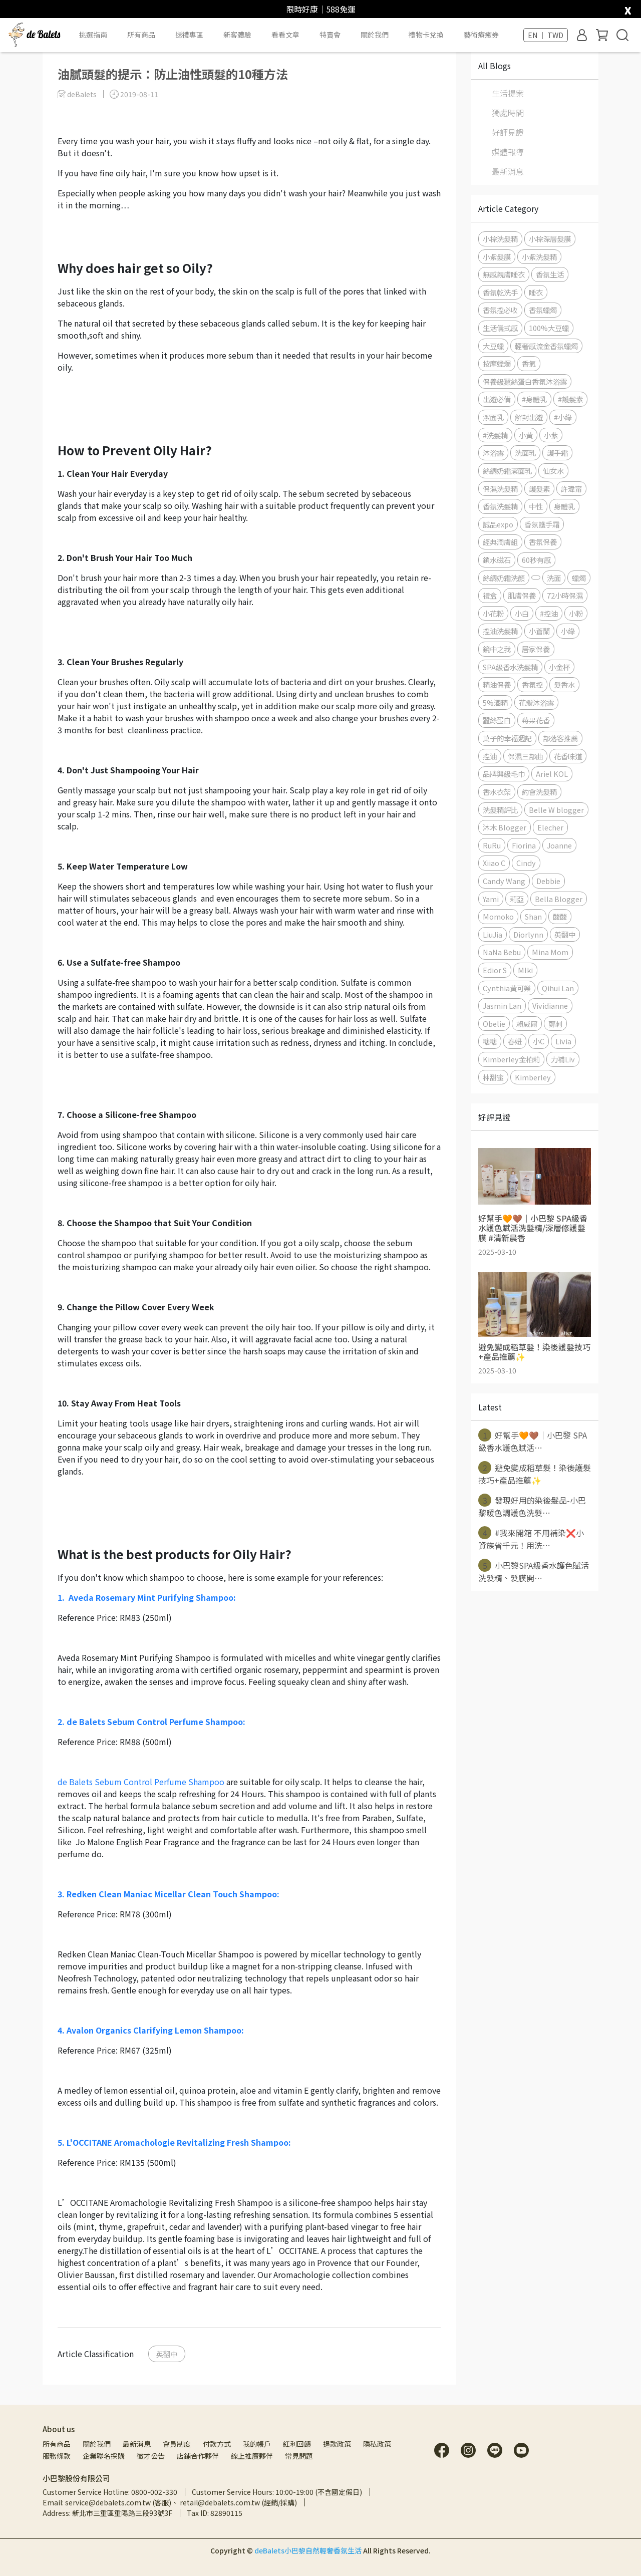 The height and width of the screenshot is (2576, 641). Describe the element at coordinates (481, 35) in the screenshot. I see `藝術療癒券` at that location.